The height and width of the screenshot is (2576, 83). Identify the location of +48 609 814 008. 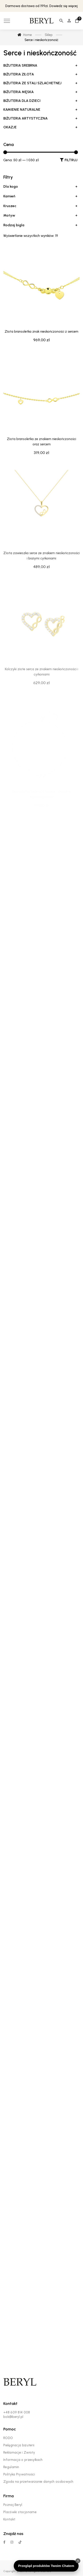
(16, 2412).